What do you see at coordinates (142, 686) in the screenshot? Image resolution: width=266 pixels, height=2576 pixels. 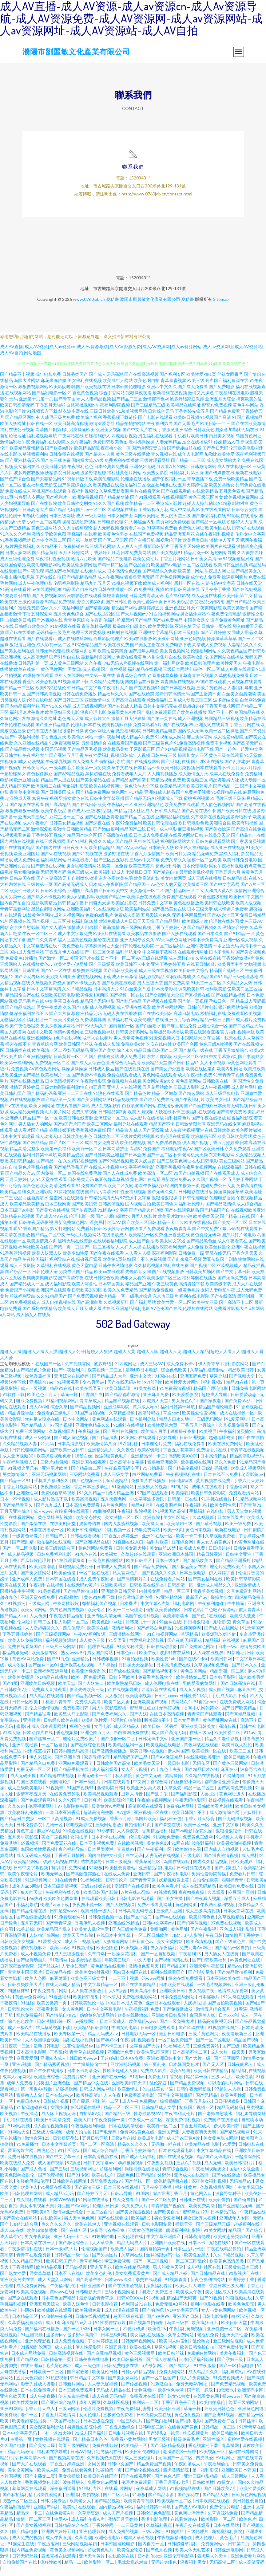 I see `国内精品在线播放` at bounding box center [142, 686].